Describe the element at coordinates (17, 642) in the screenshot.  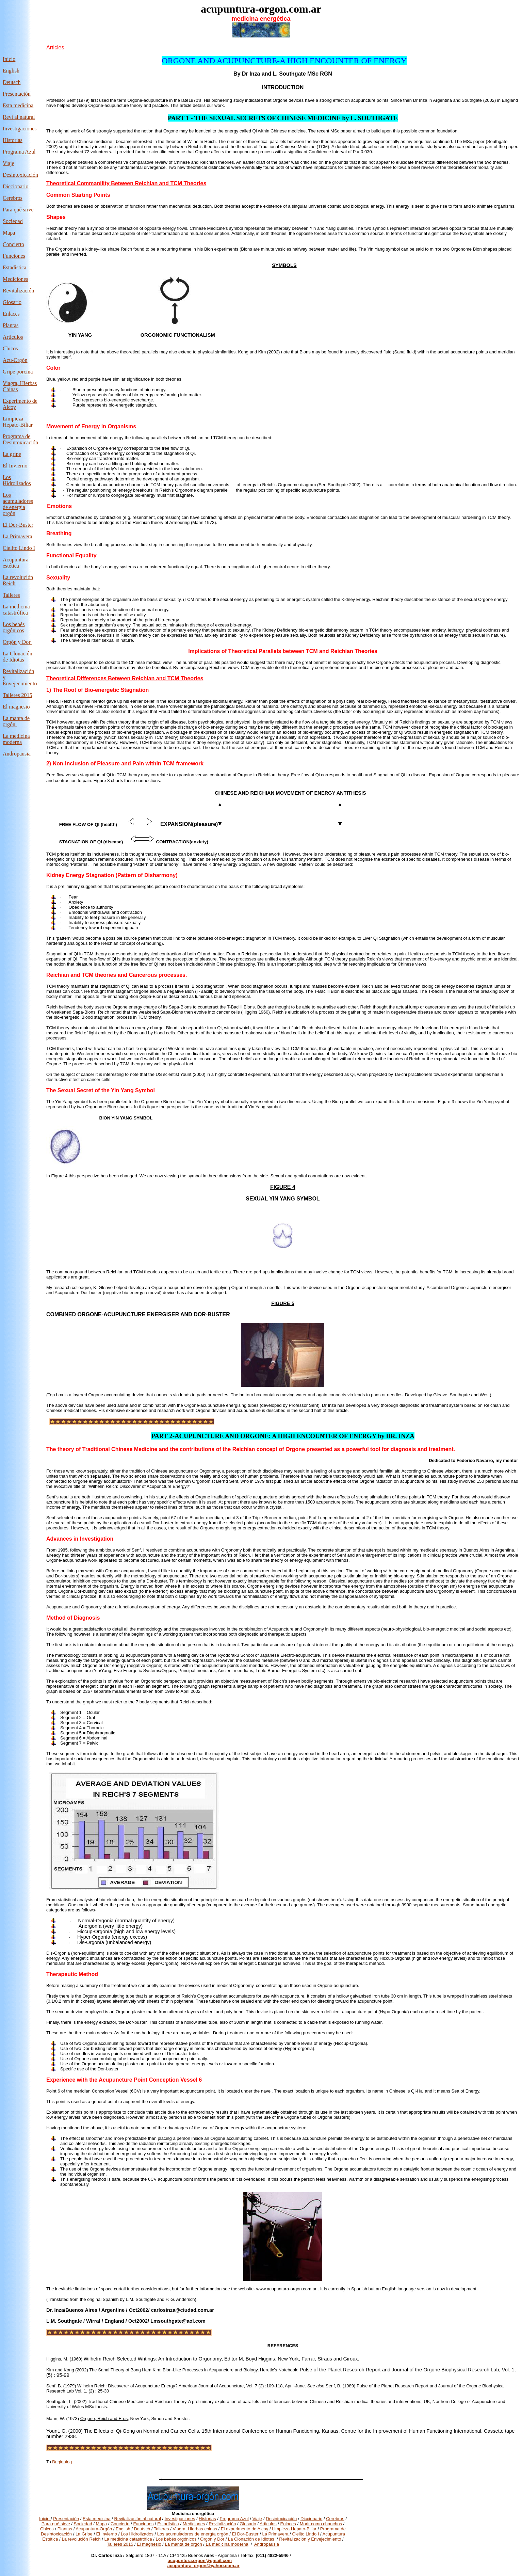
I see `Orgón y Dor` at that location.